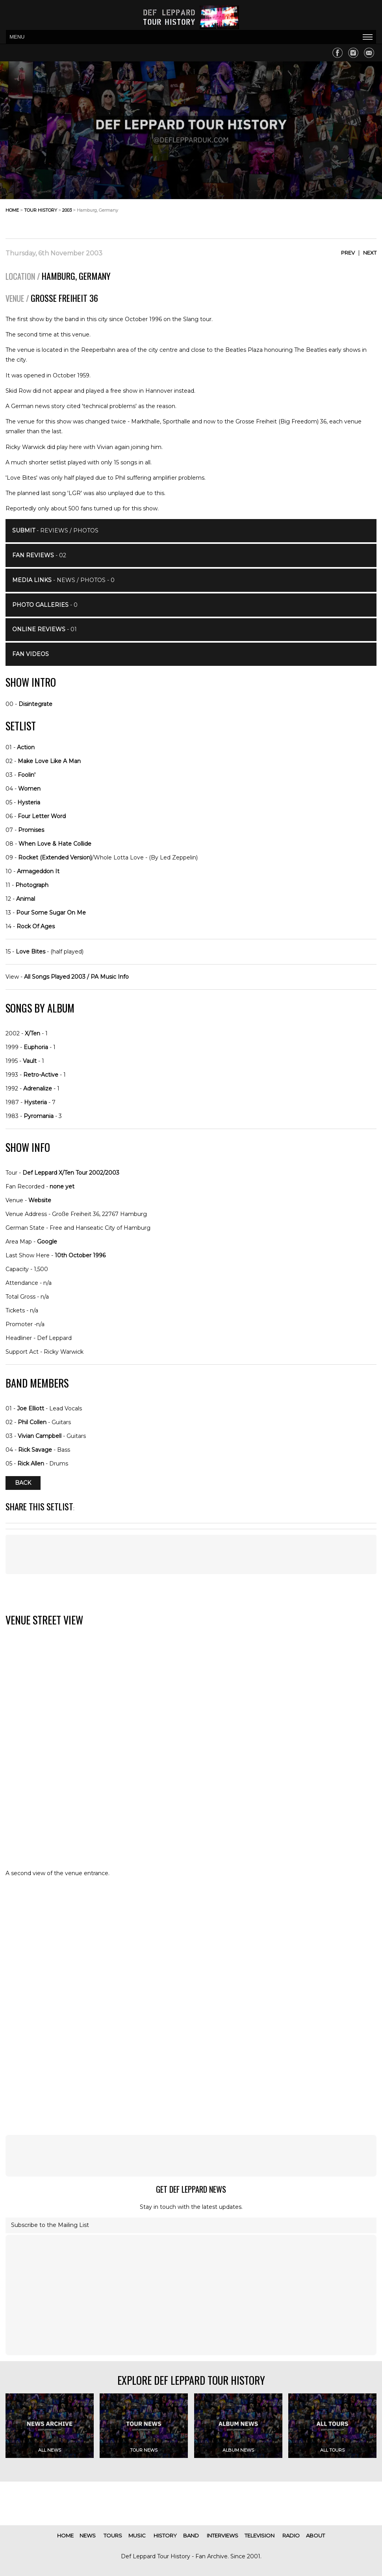 This screenshot has height=2576, width=382. I want to click on Vault, so click(30, 1060).